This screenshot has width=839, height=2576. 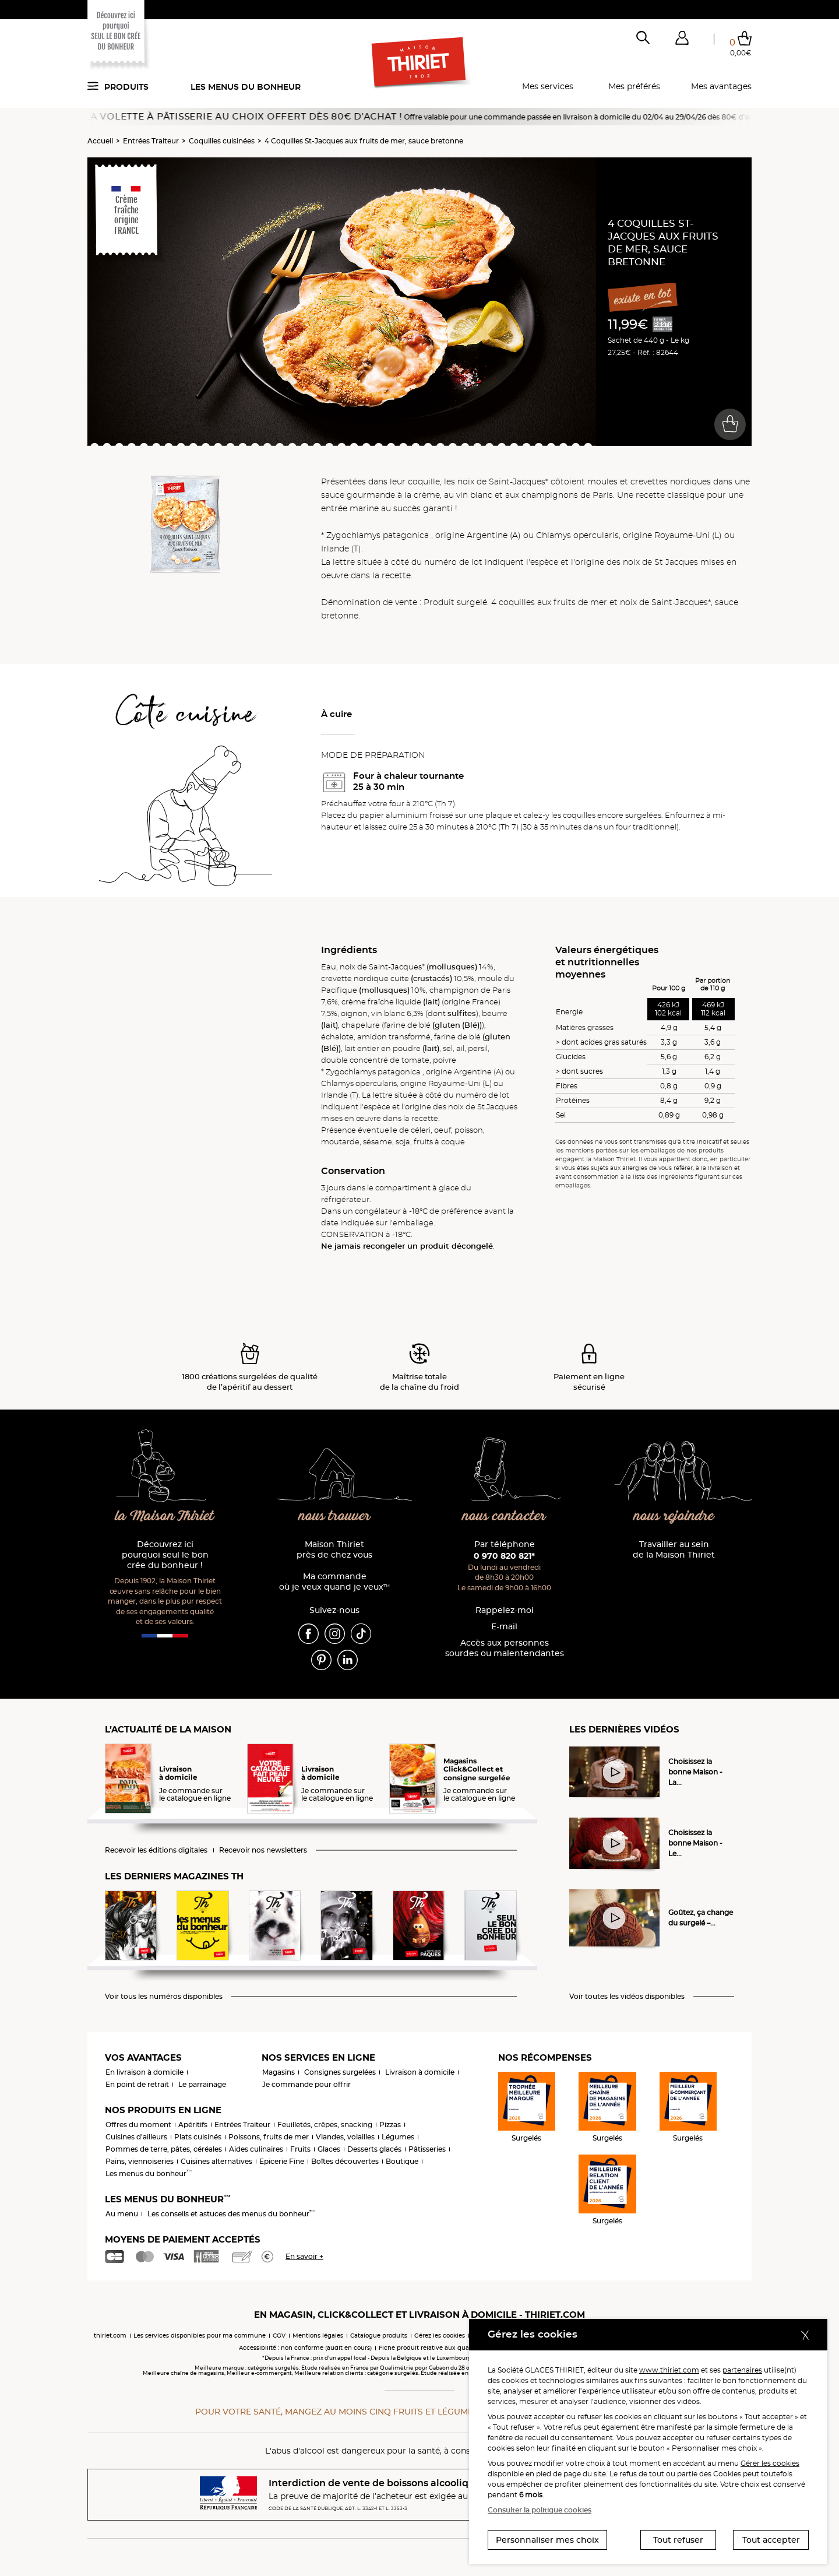 I want to click on Consignes surgelées, so click(x=340, y=2072).